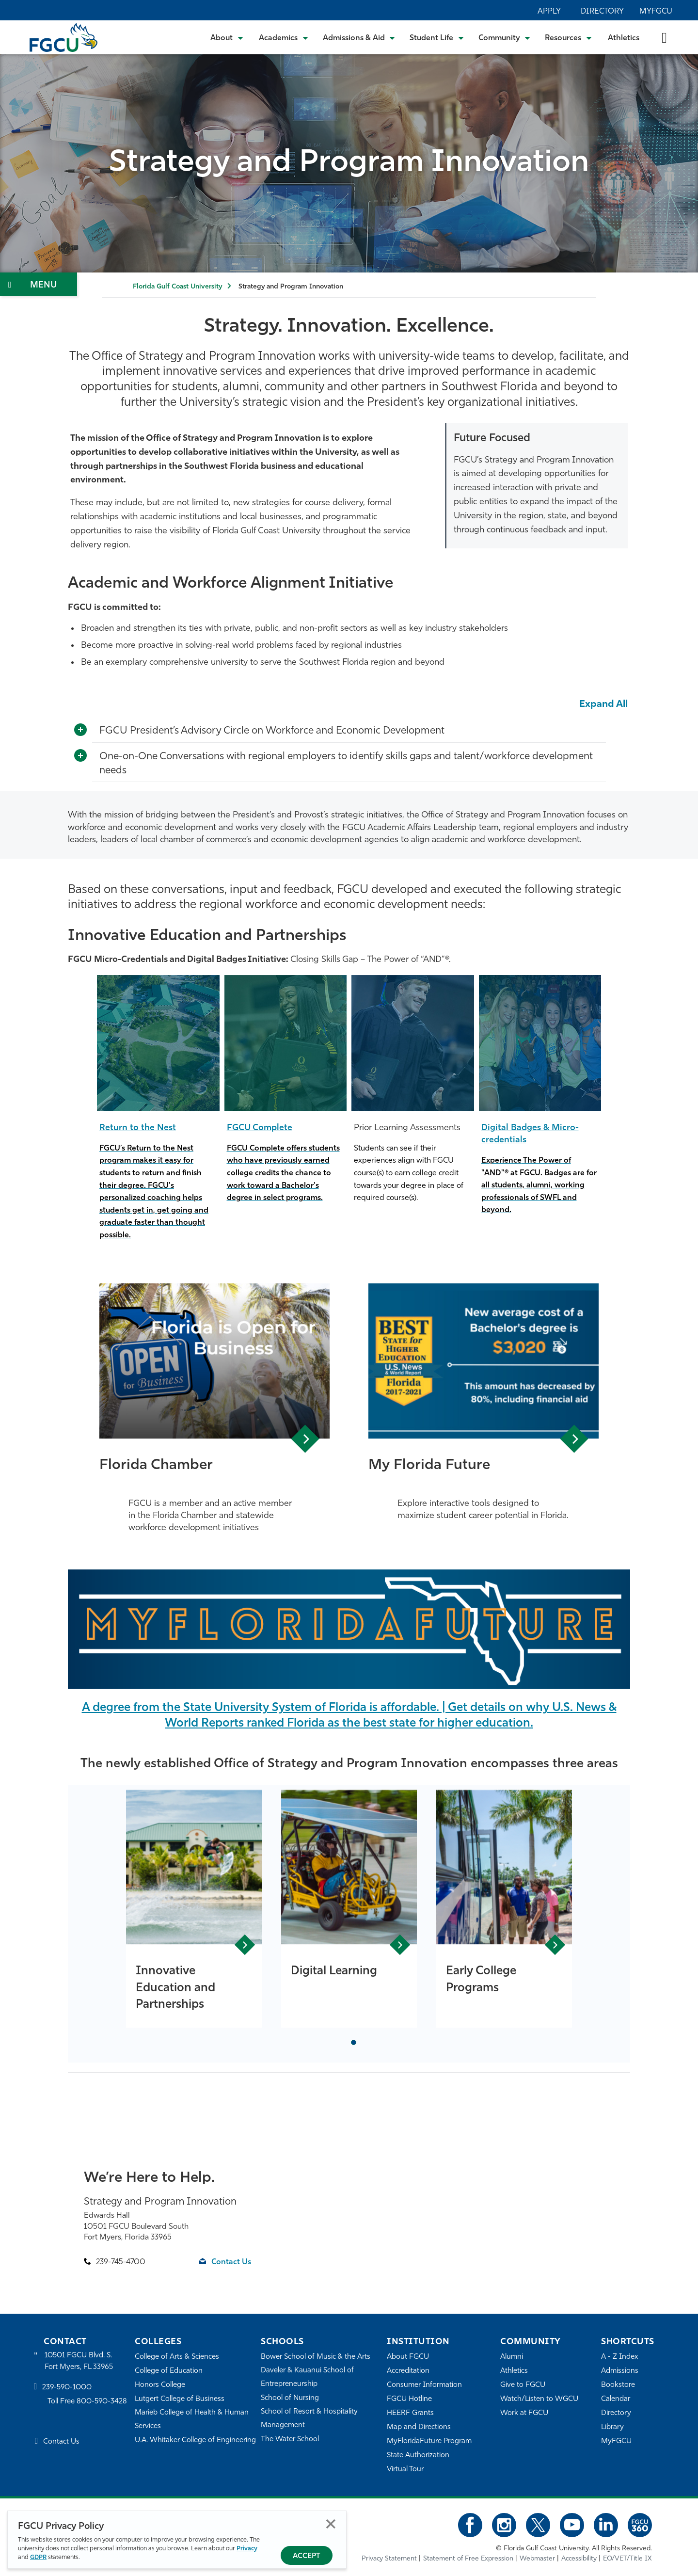 This screenshot has height=2576, width=698. Describe the element at coordinates (306, 2556) in the screenshot. I see `Accept [Accept Privacy Policy]` at that location.